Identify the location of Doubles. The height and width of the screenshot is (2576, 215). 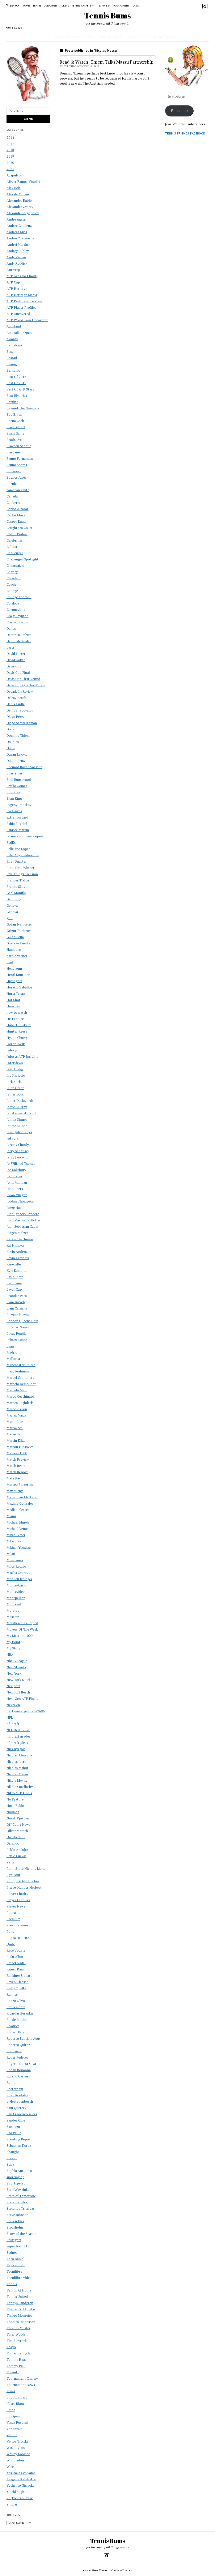
(13, 741).